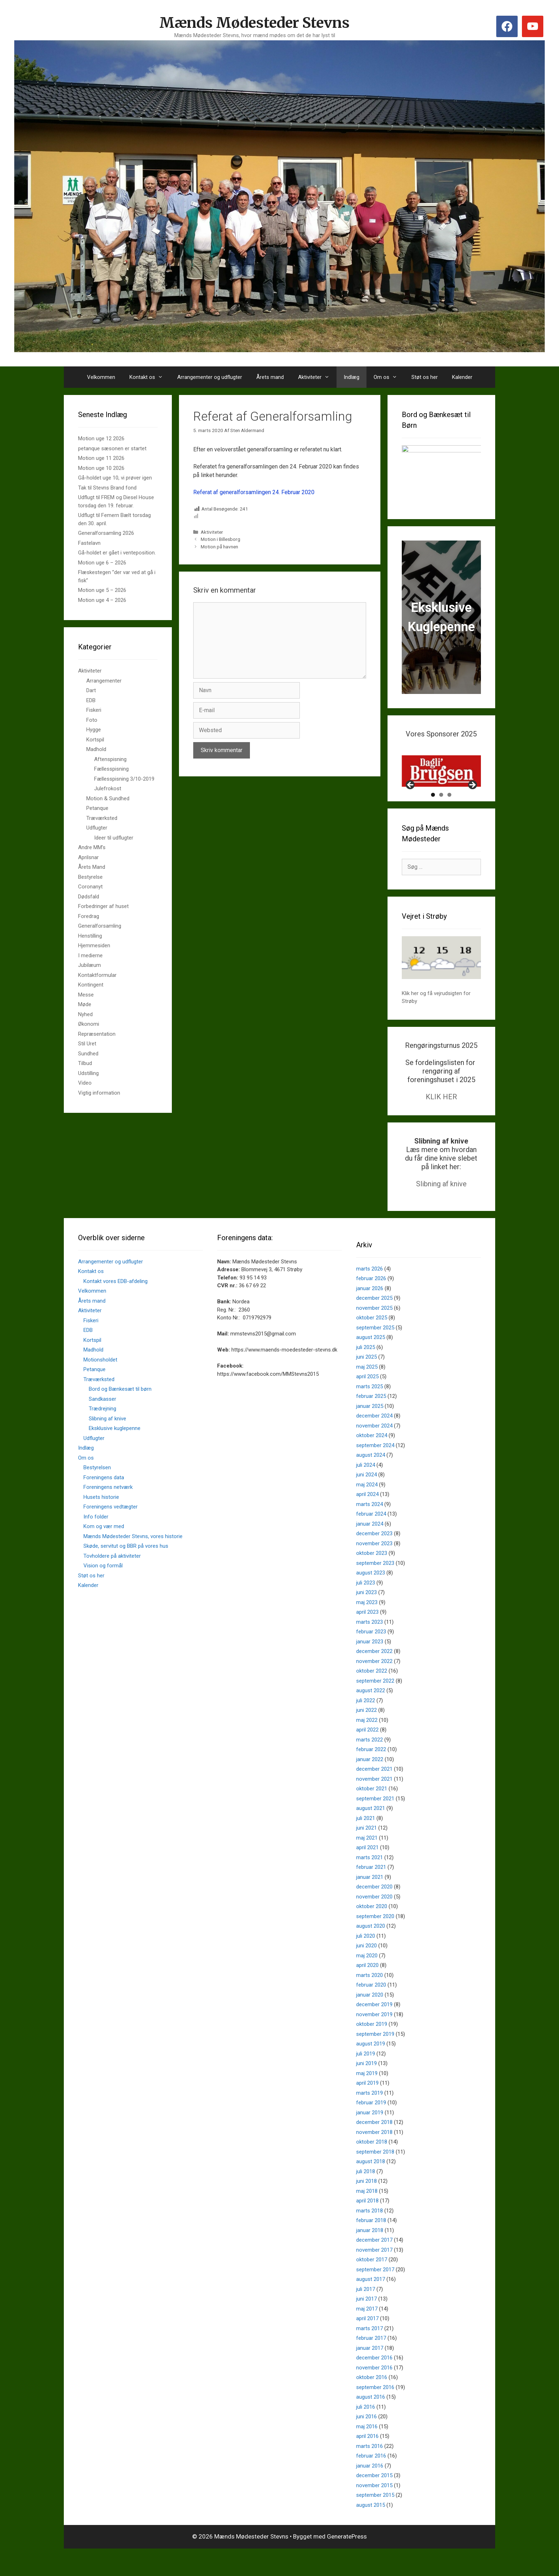 This screenshot has width=559, height=2576. Describe the element at coordinates (367, 1637) in the screenshot. I see `april 2023` at that location.